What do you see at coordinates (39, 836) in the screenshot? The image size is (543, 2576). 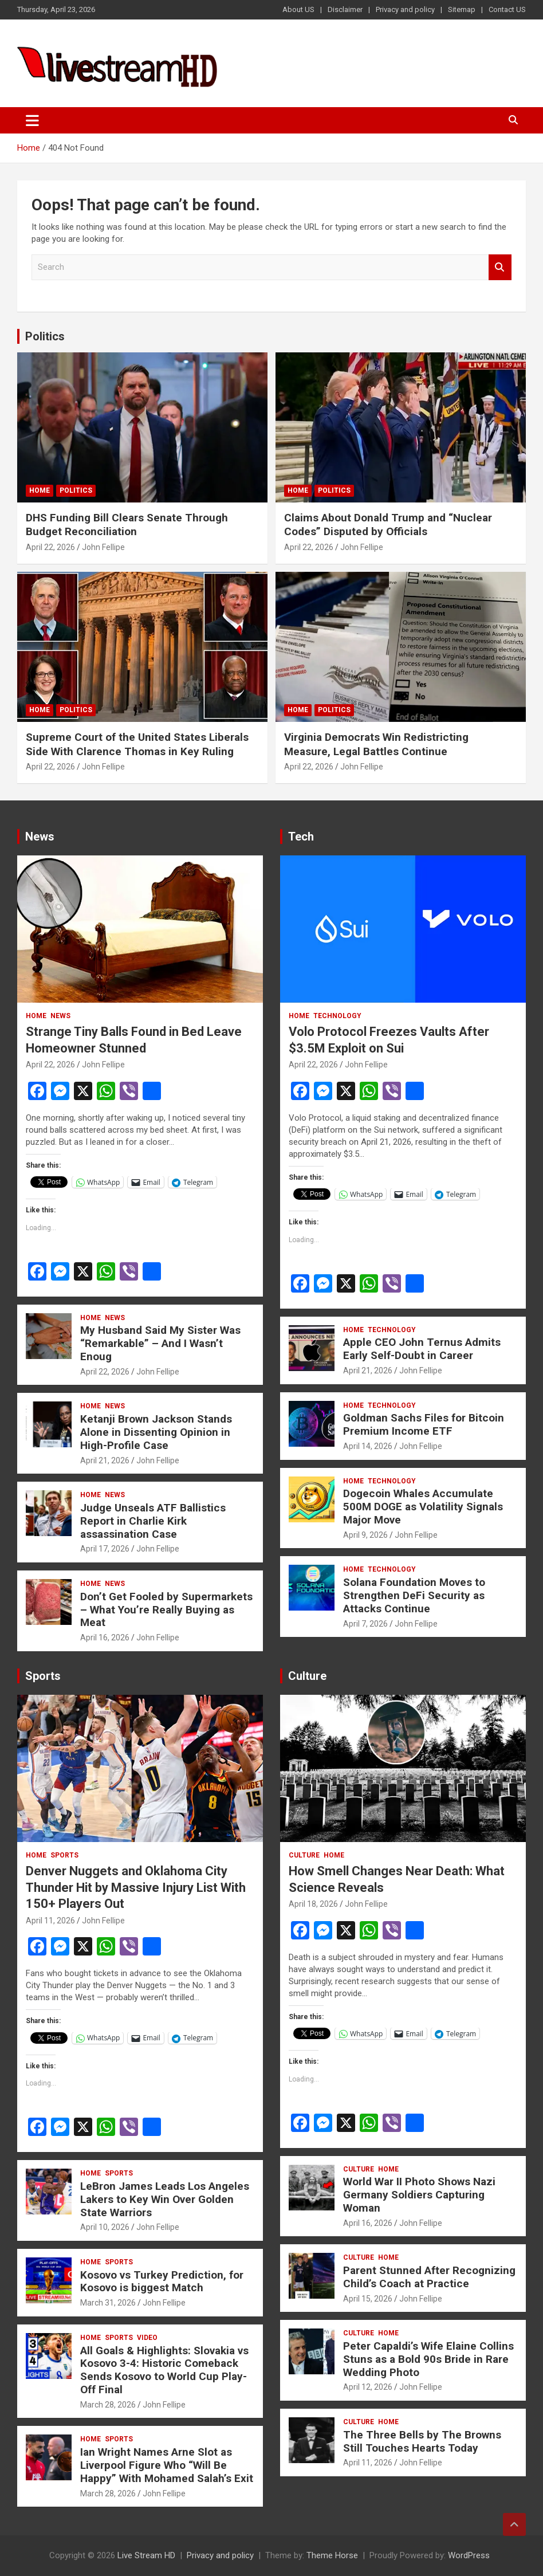 I see `News` at bounding box center [39, 836].